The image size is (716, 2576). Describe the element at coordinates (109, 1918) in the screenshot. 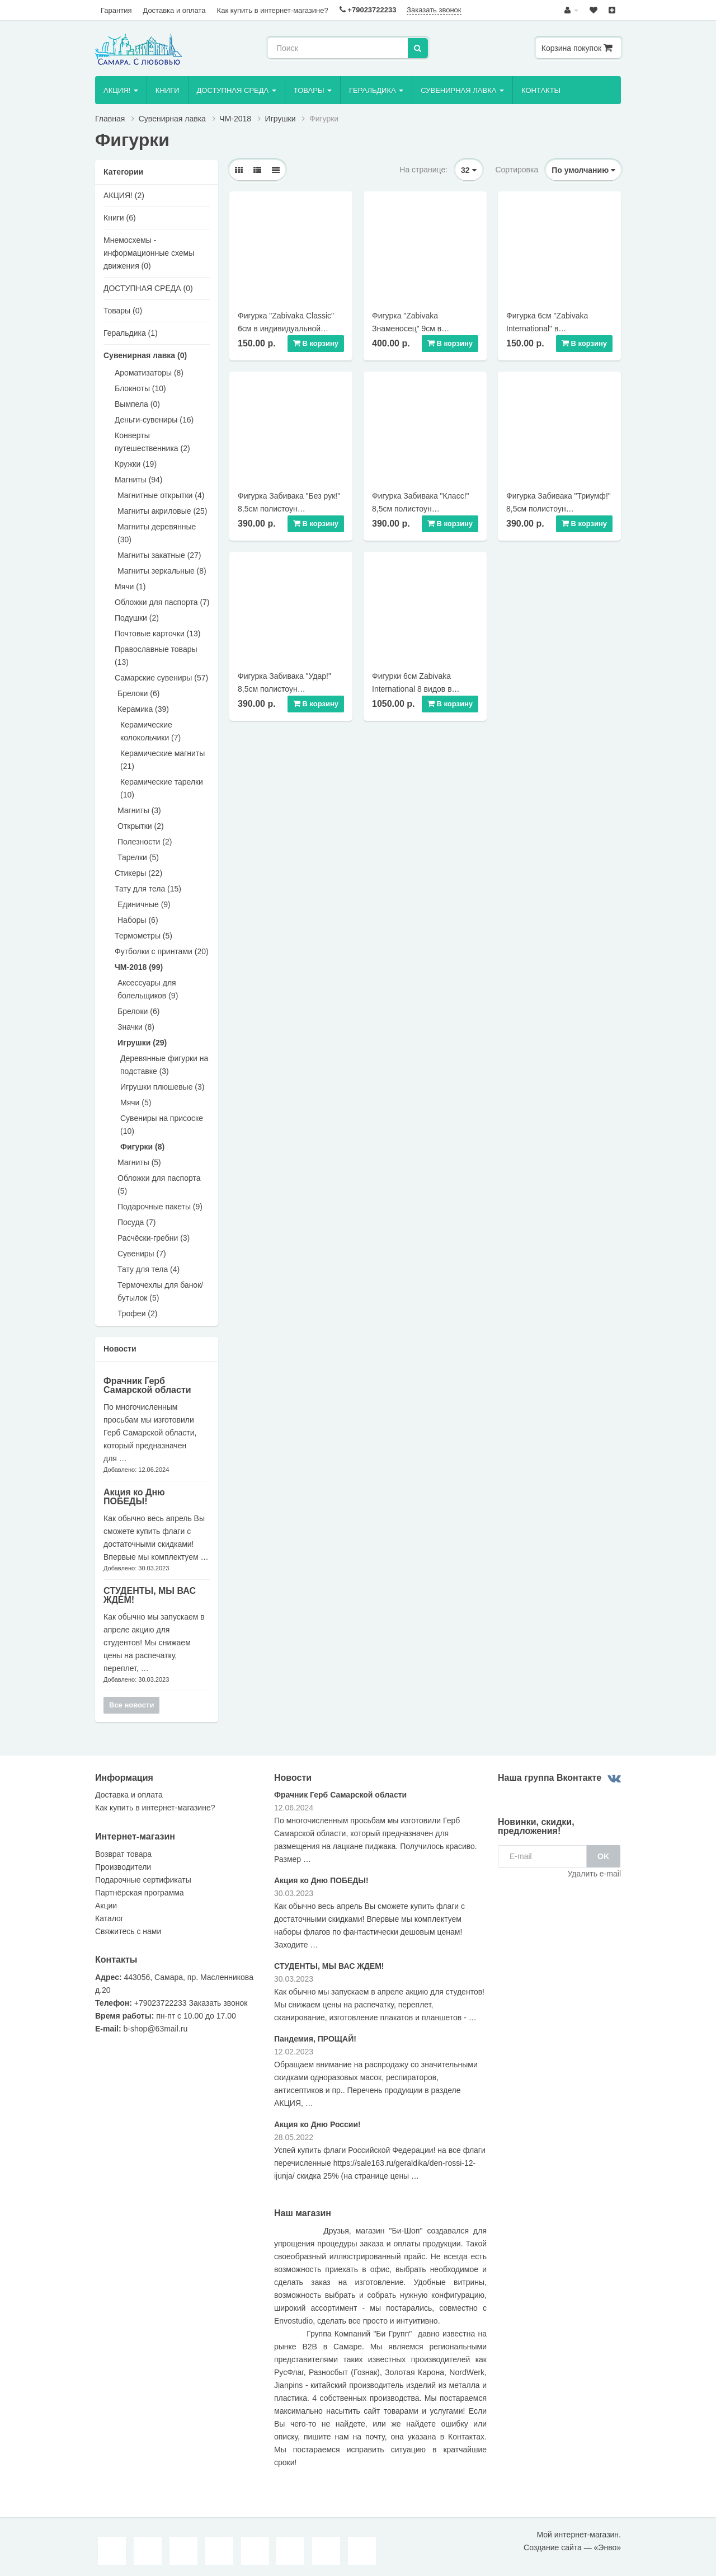

I see `Каталог` at that location.